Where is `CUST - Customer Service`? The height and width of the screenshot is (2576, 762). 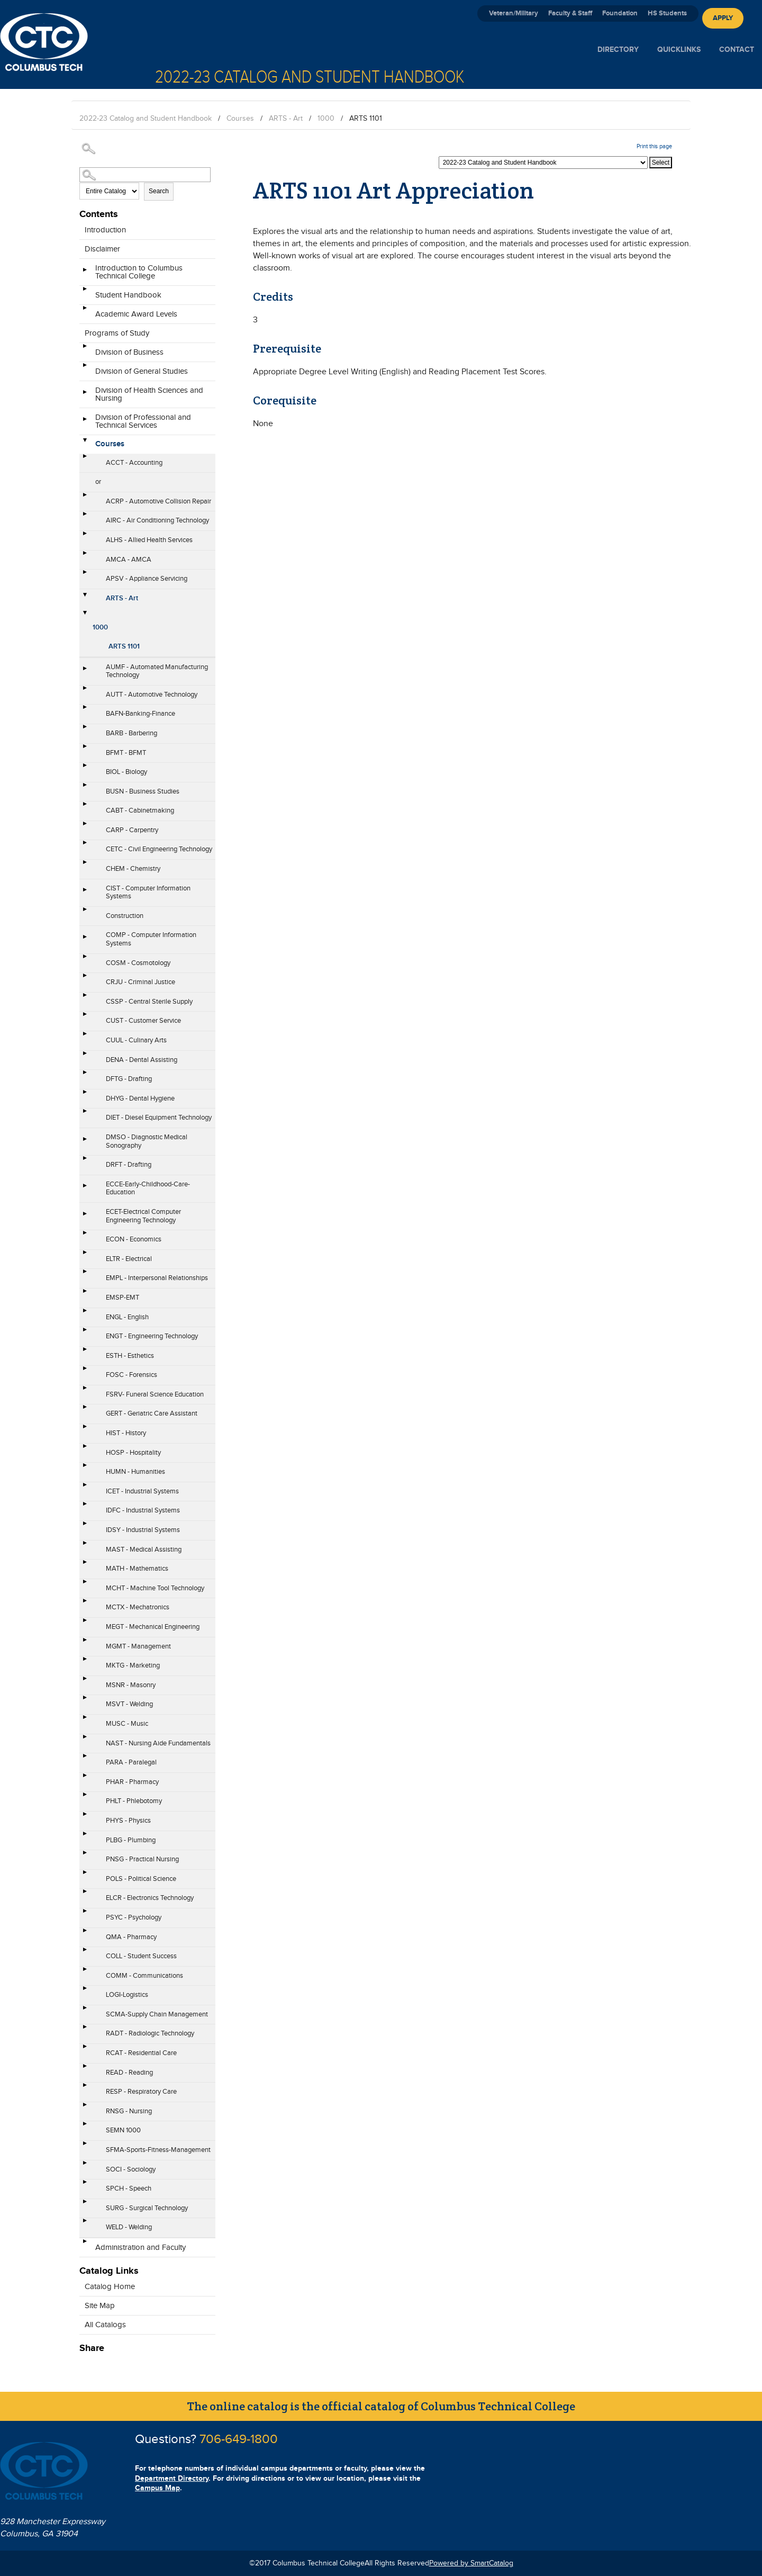 CUST - Customer Service is located at coordinates (143, 1020).